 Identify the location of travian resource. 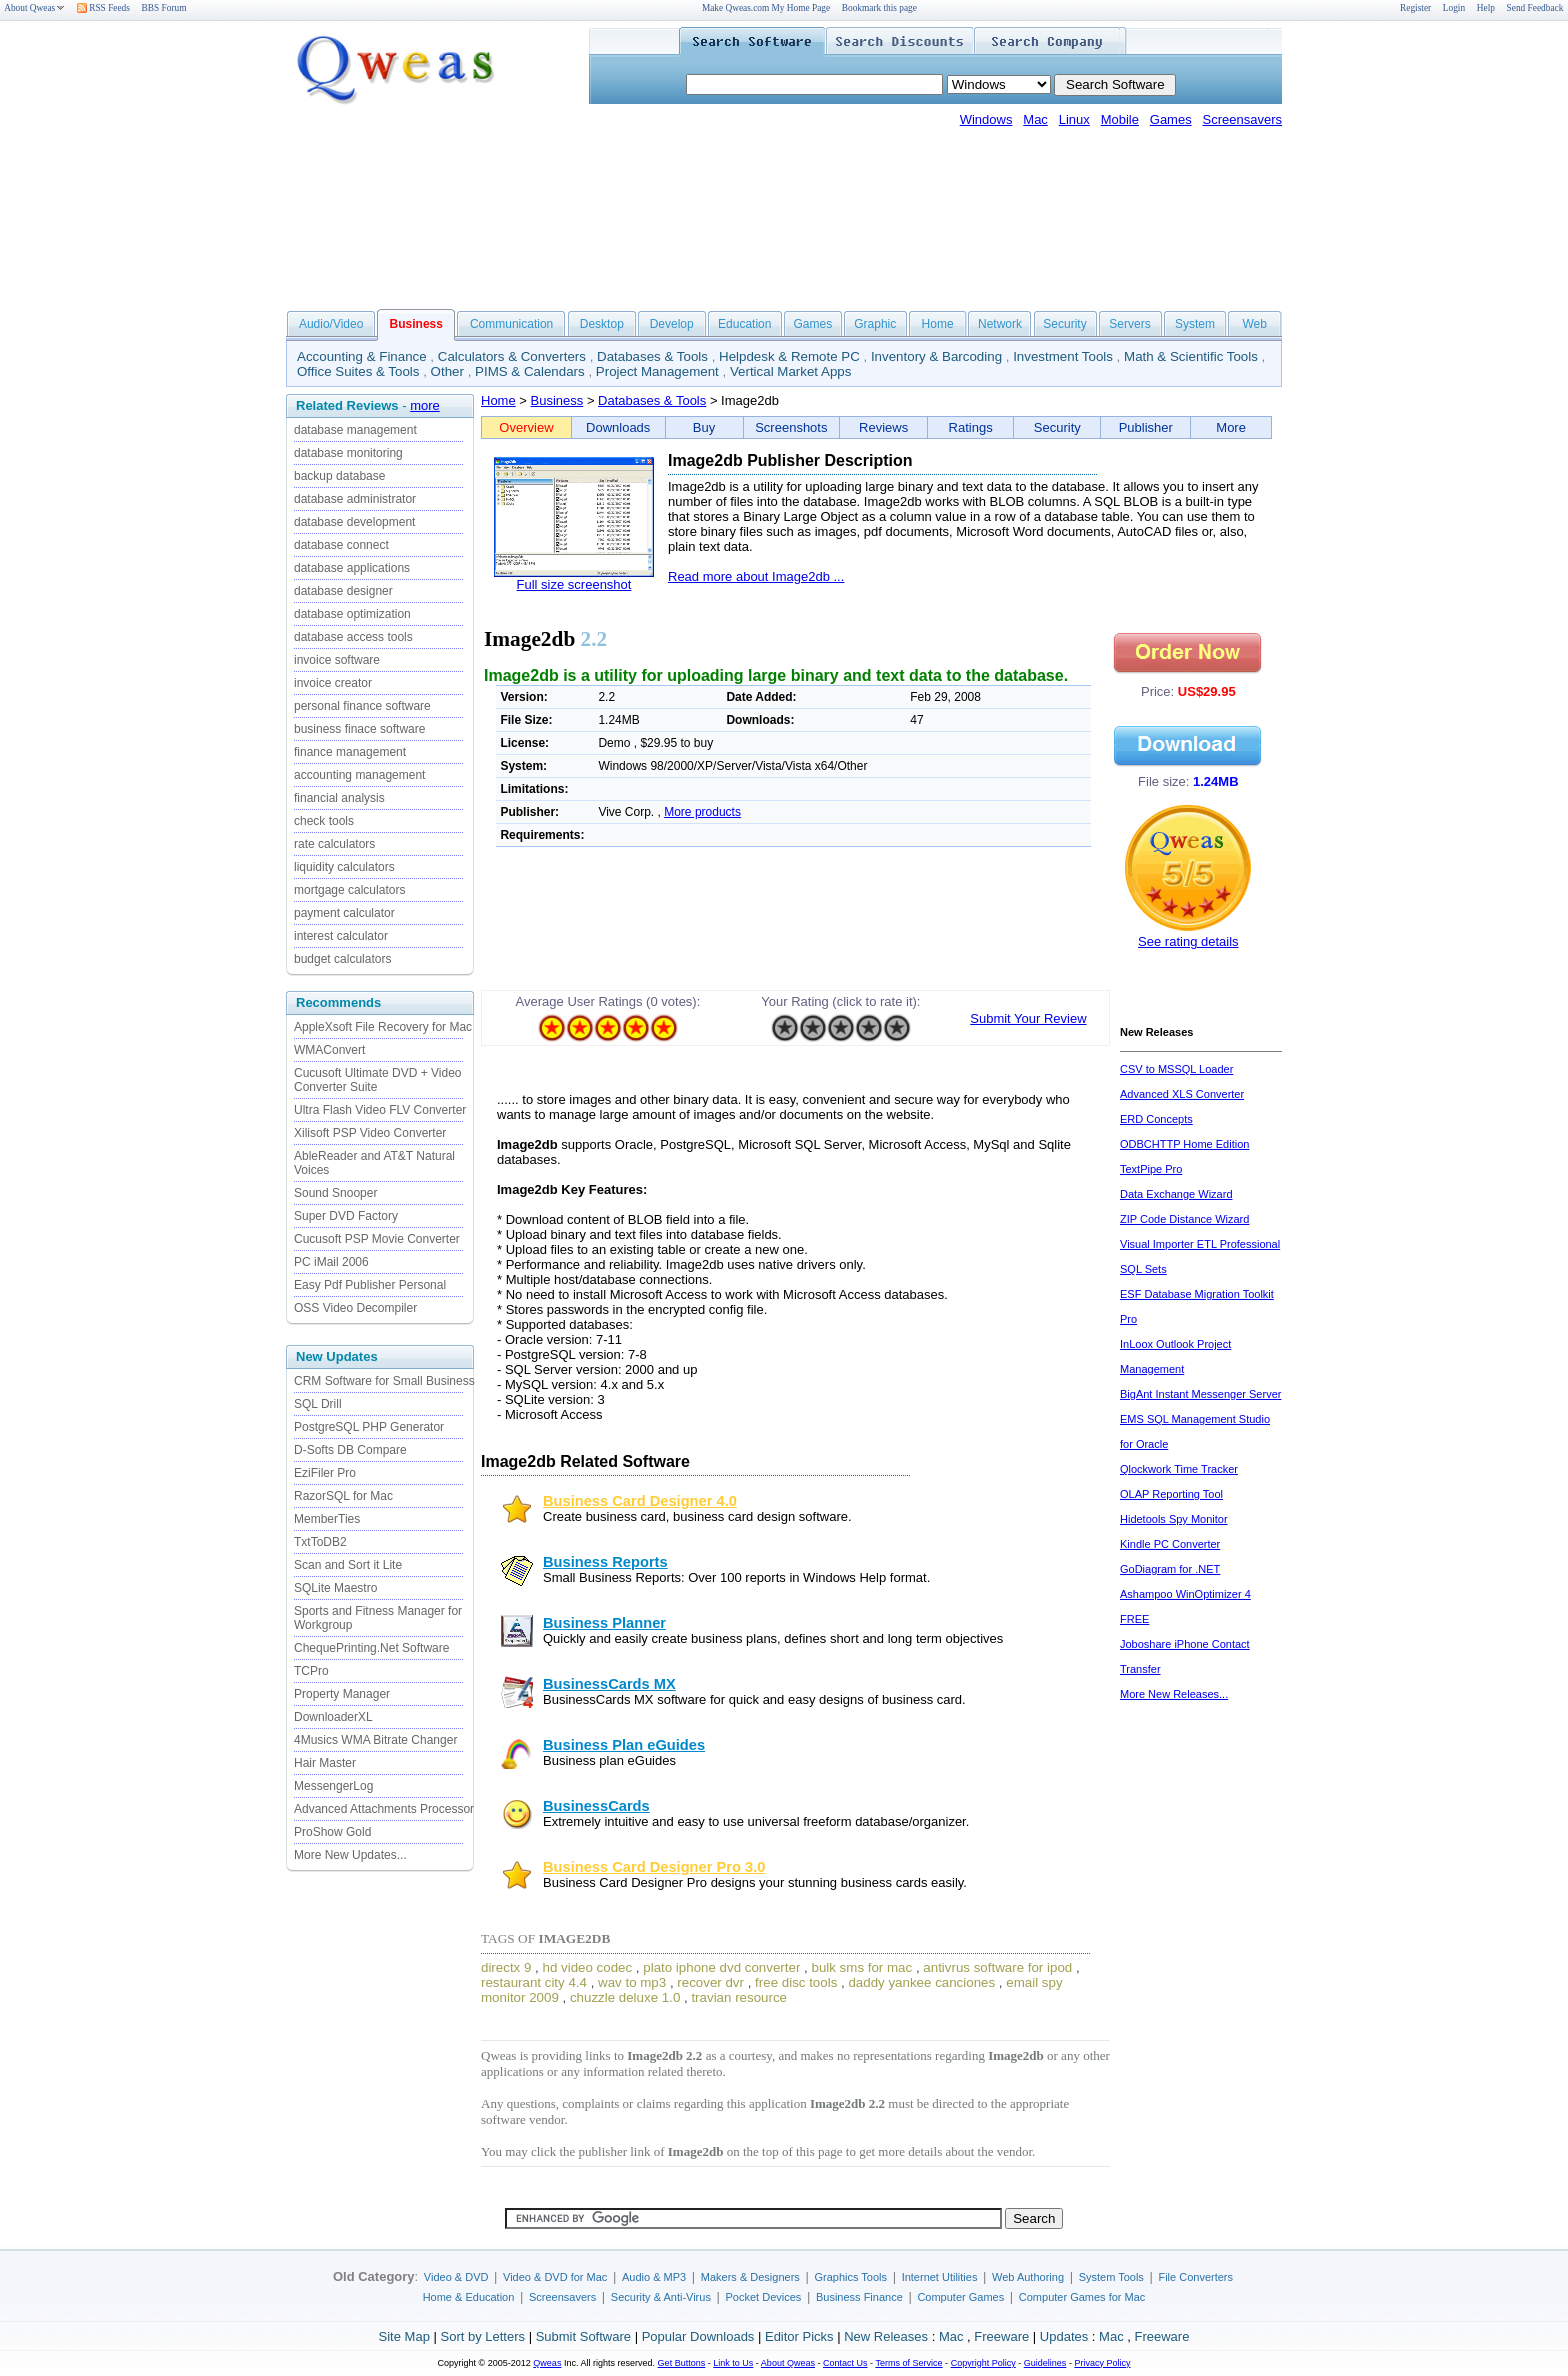
(739, 1997).